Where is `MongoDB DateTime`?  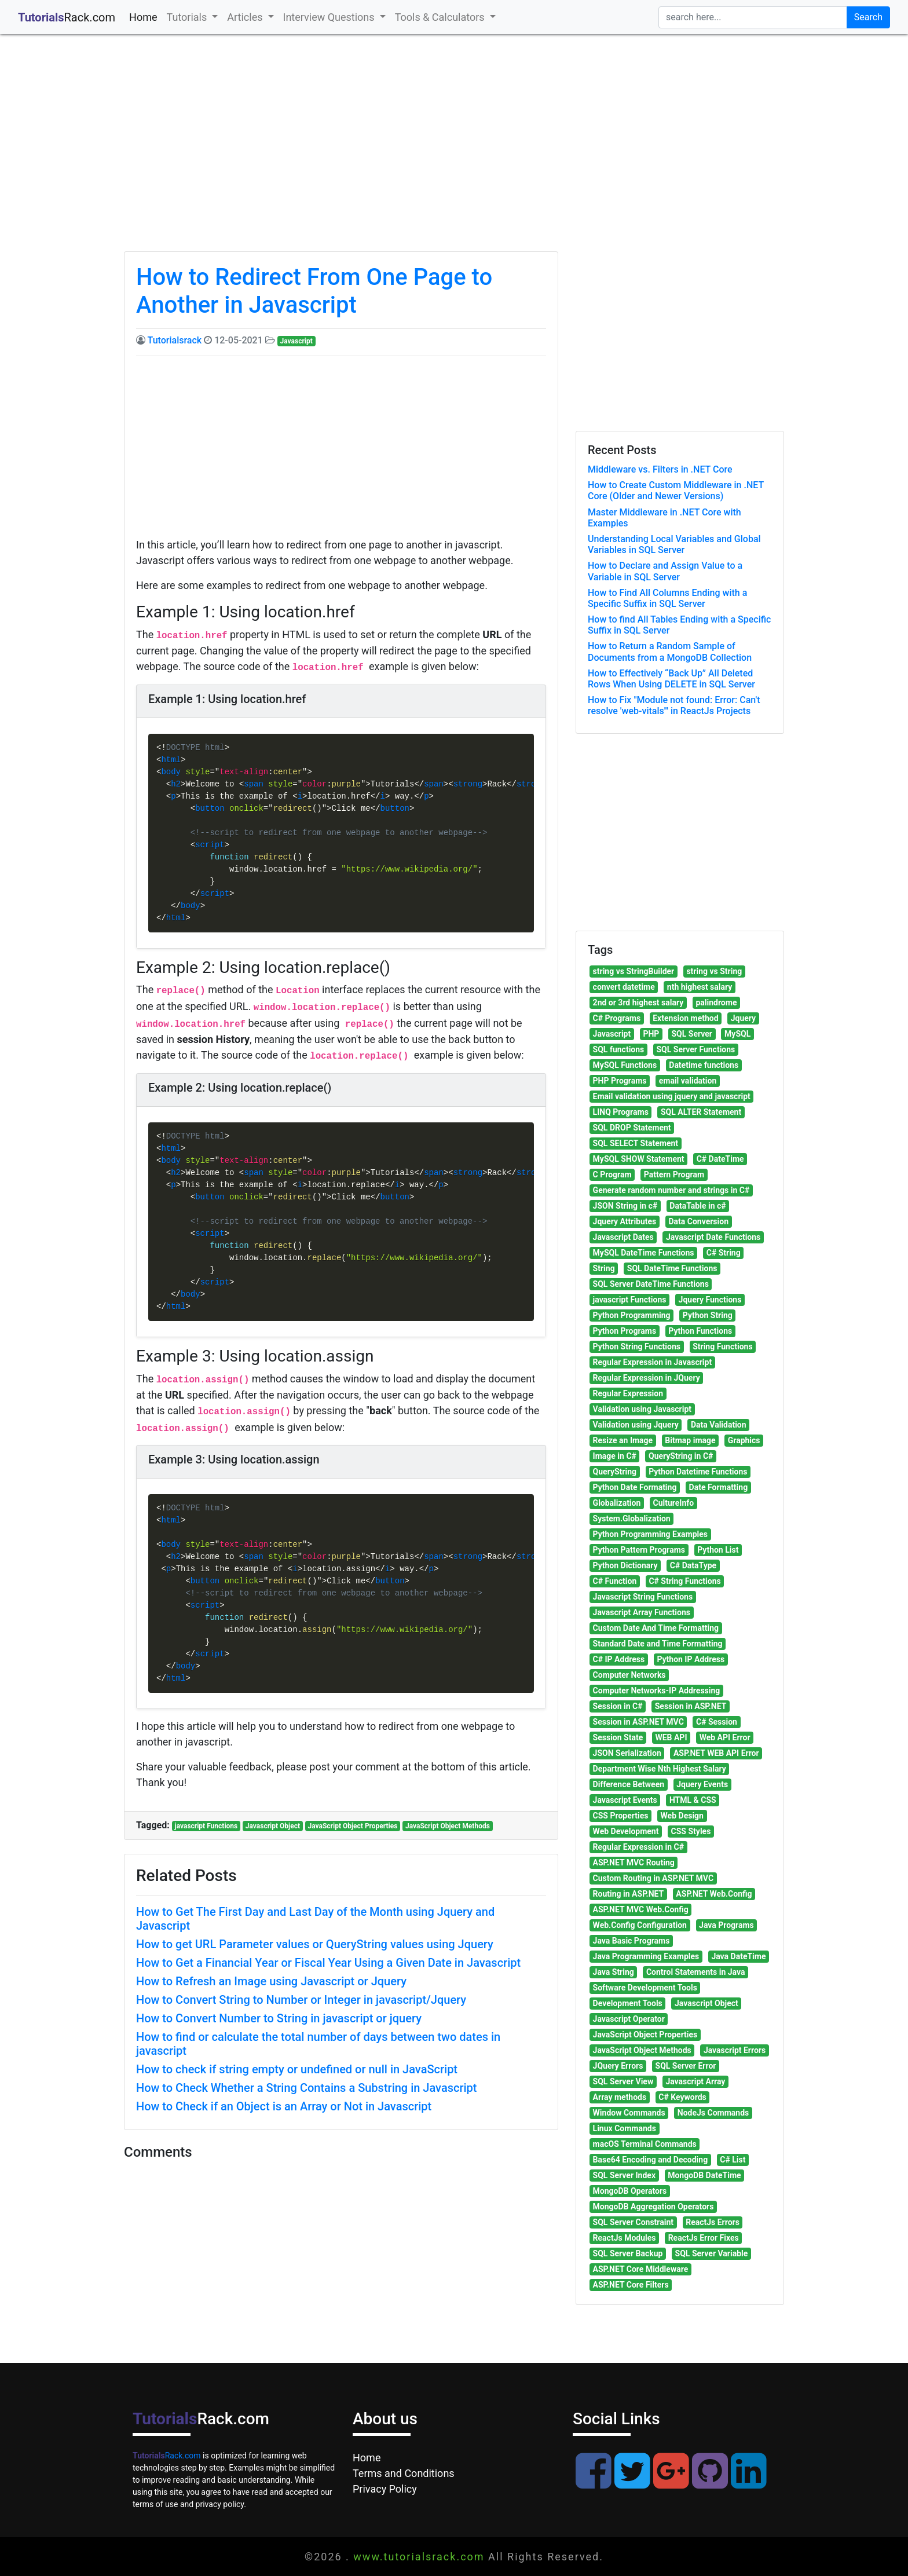 MongoDB DateTime is located at coordinates (704, 2175).